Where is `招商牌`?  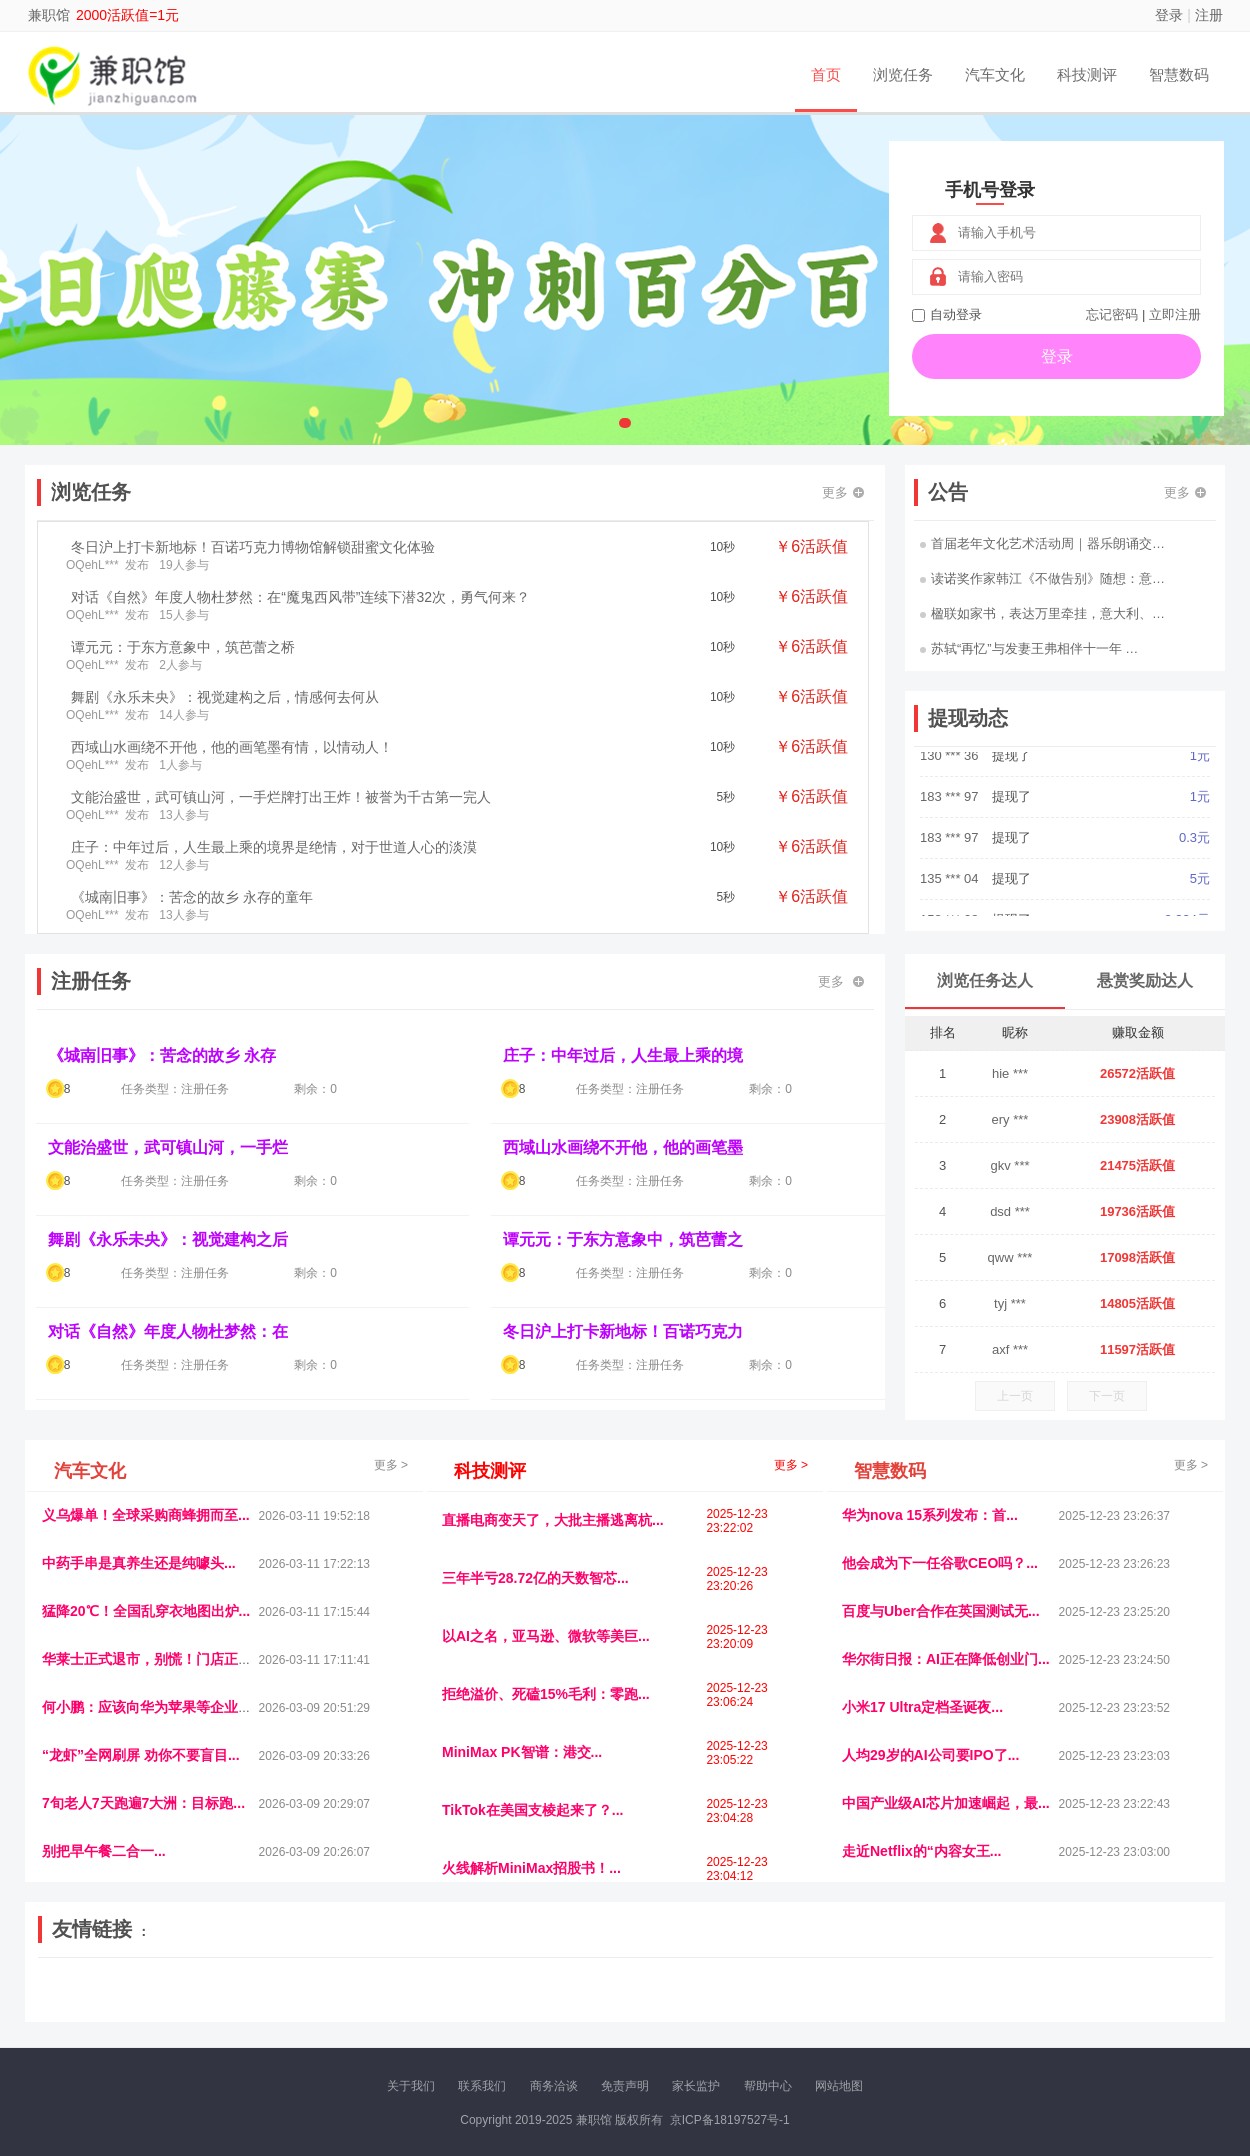 招商牌 is located at coordinates (368, 2006).